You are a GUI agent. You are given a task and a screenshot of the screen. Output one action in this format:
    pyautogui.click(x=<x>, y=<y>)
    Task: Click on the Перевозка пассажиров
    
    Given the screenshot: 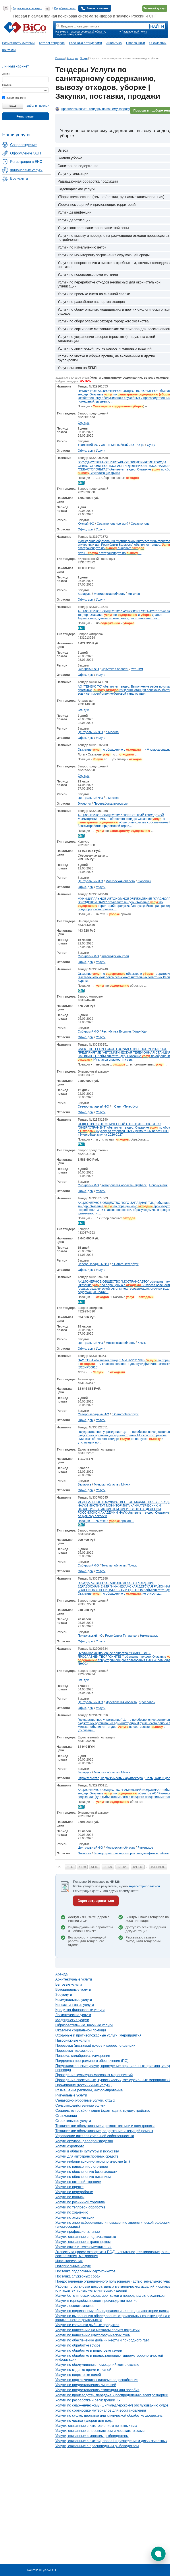 What is the action you would take?
    pyautogui.click(x=74, y=2050)
    